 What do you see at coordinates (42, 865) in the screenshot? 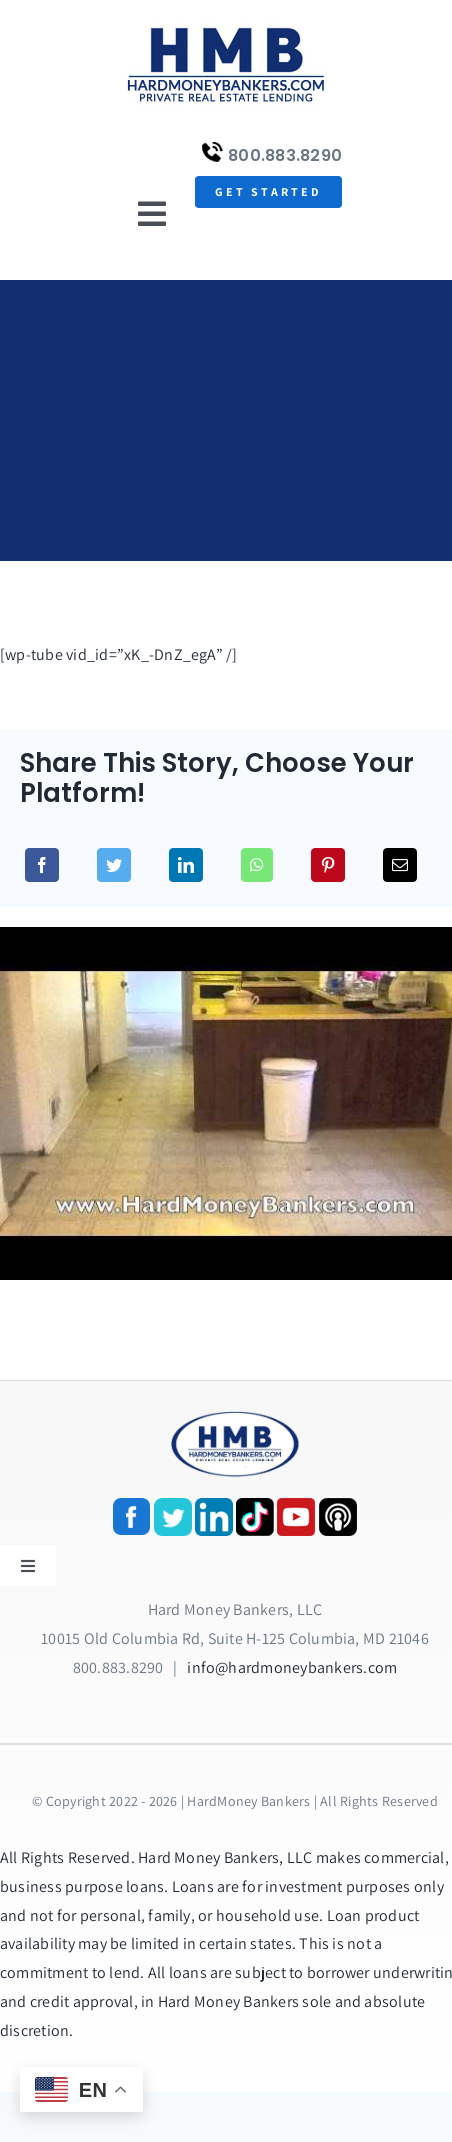
I see `[Facebook]` at bounding box center [42, 865].